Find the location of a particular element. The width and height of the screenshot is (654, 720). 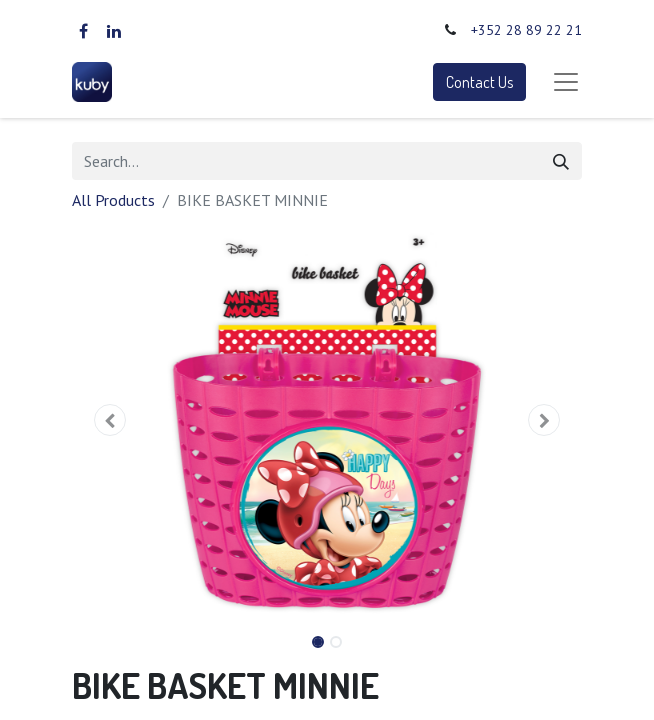

[button] is located at coordinates (110, 420).